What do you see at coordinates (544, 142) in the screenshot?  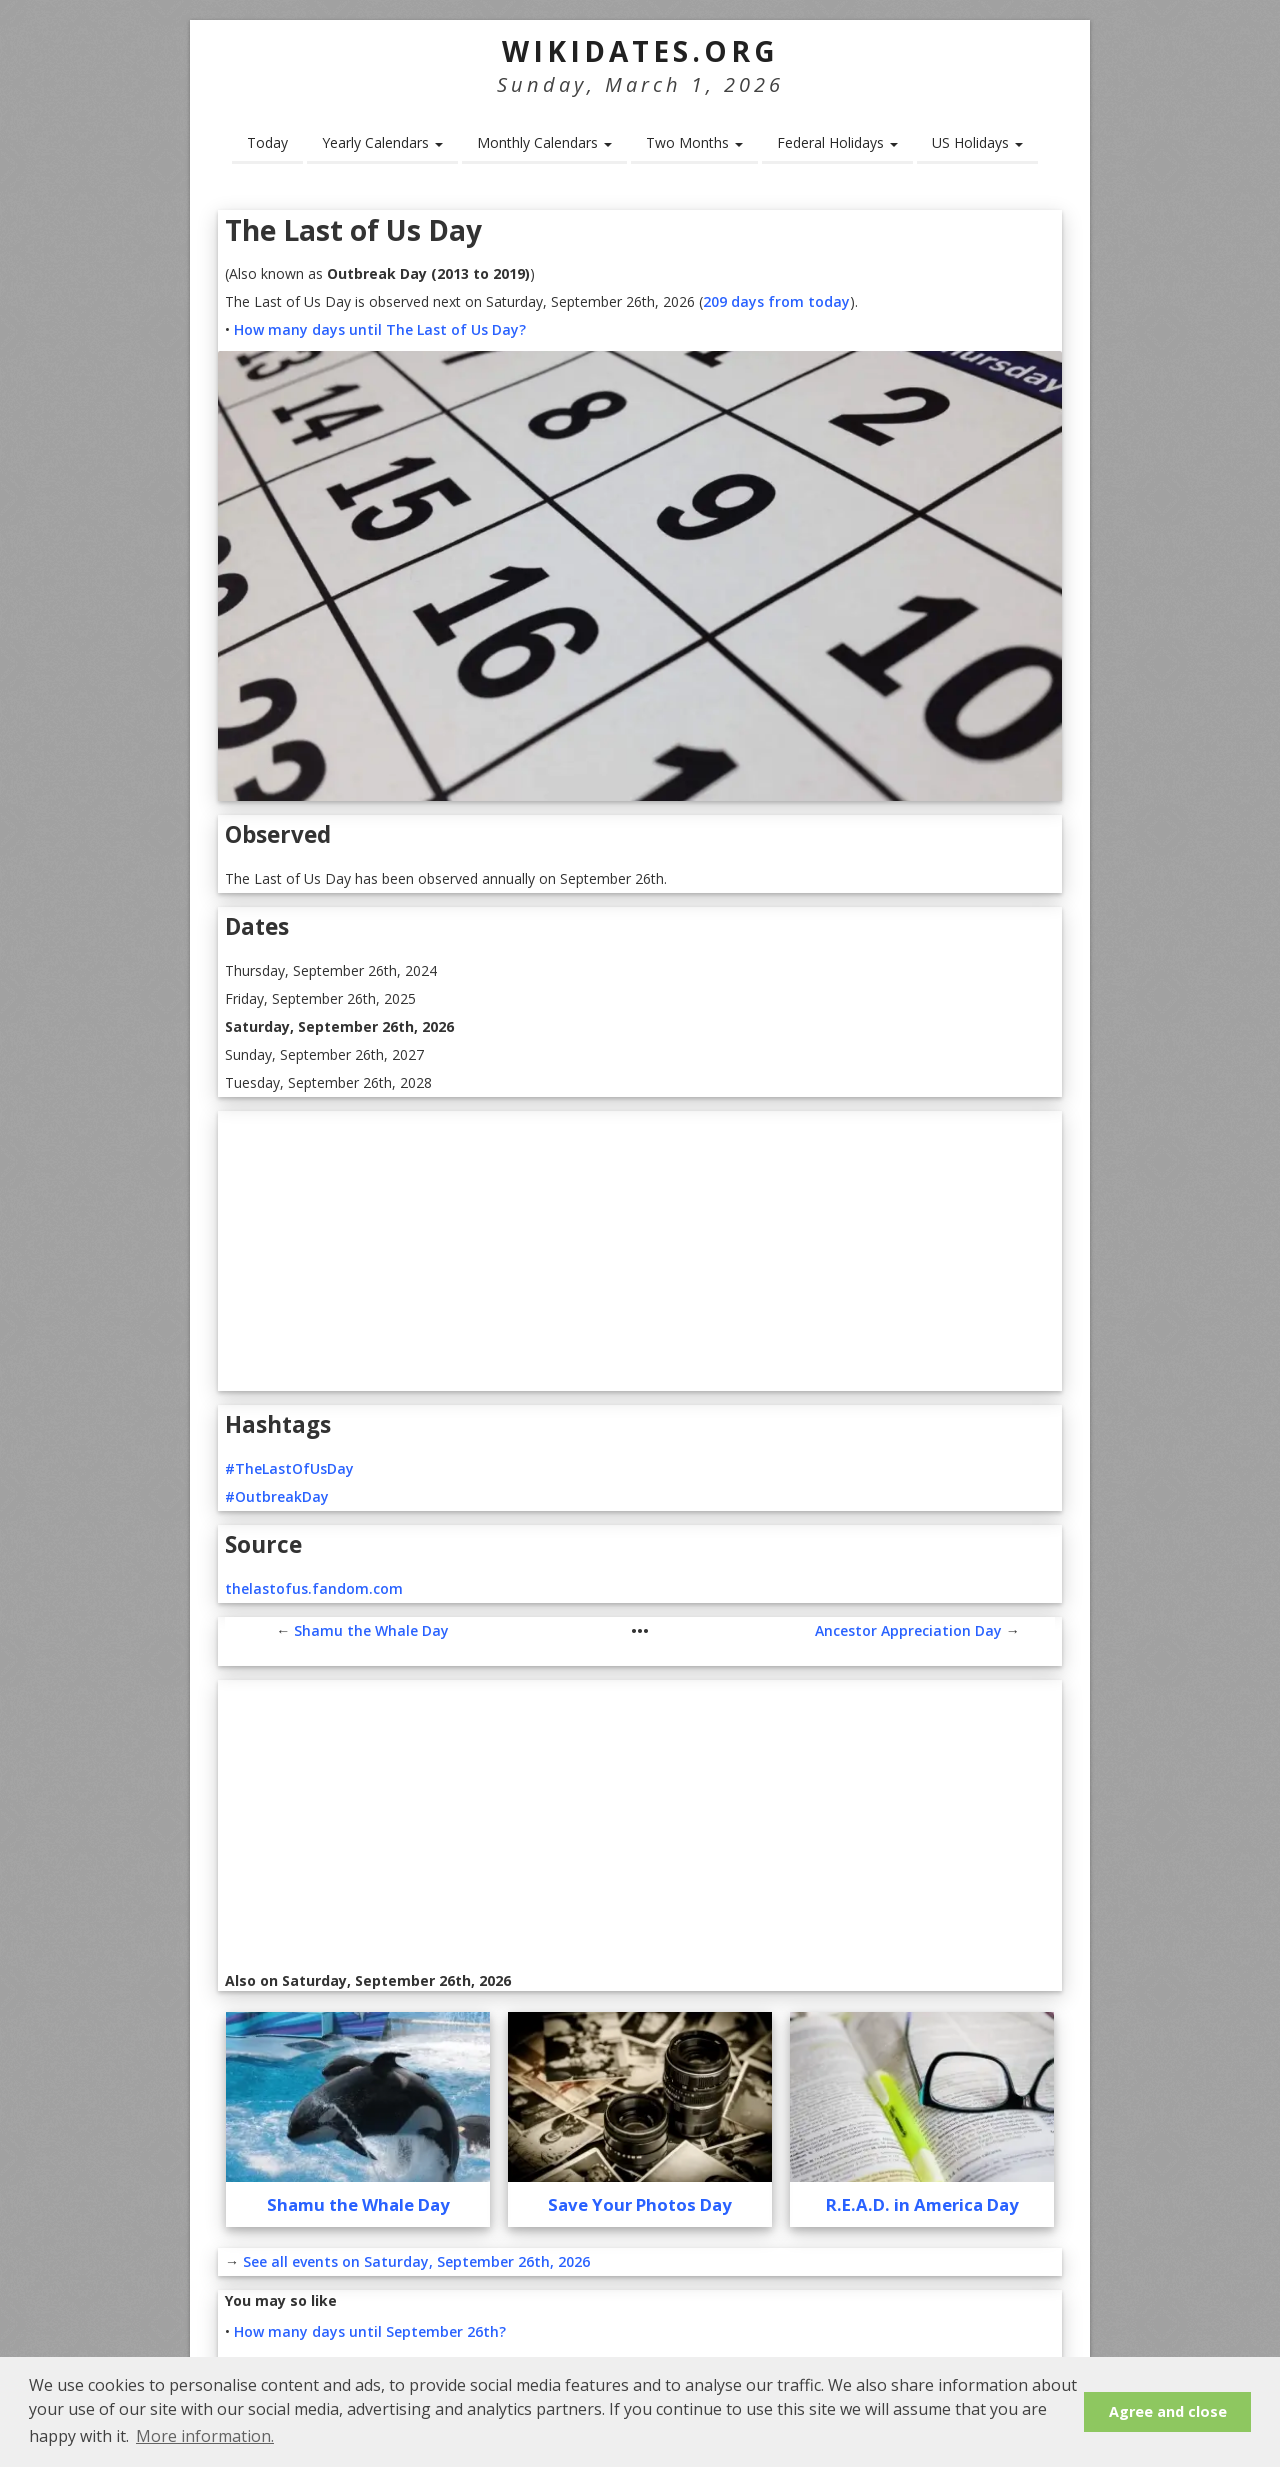 I see `Monthly Calendars` at bounding box center [544, 142].